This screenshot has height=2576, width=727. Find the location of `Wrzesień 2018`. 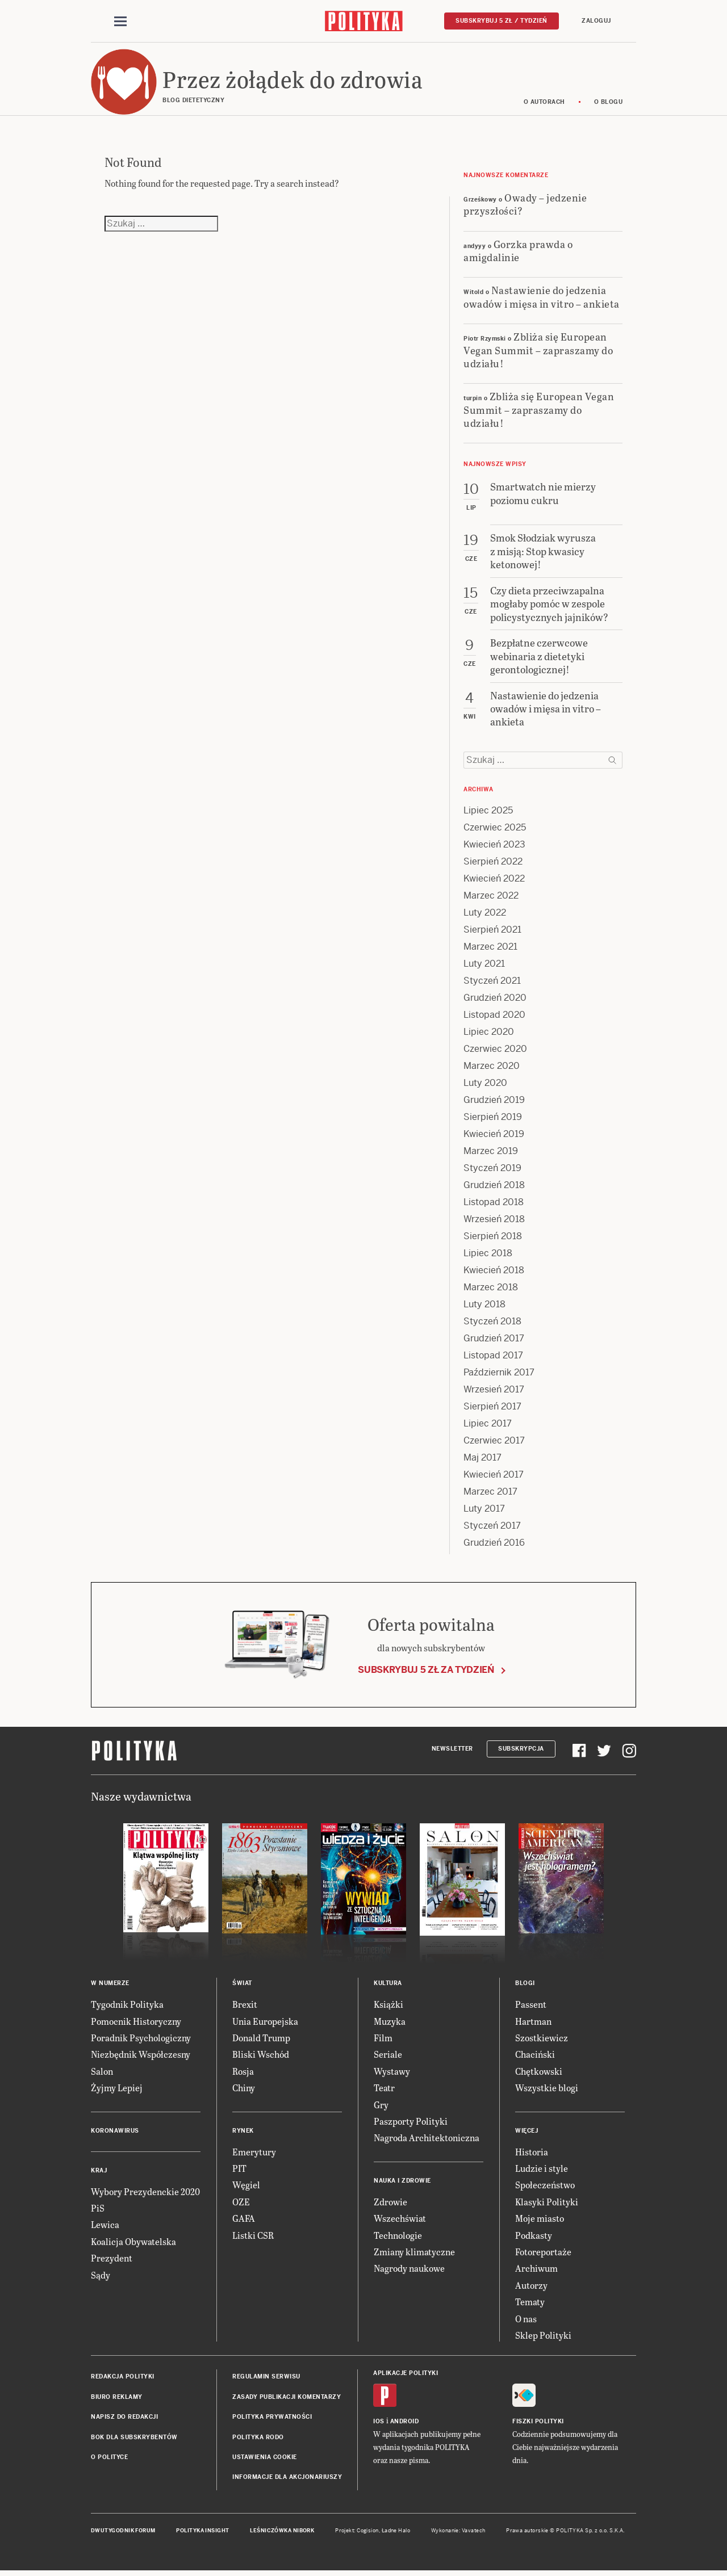

Wrzesień 2018 is located at coordinates (494, 1221).